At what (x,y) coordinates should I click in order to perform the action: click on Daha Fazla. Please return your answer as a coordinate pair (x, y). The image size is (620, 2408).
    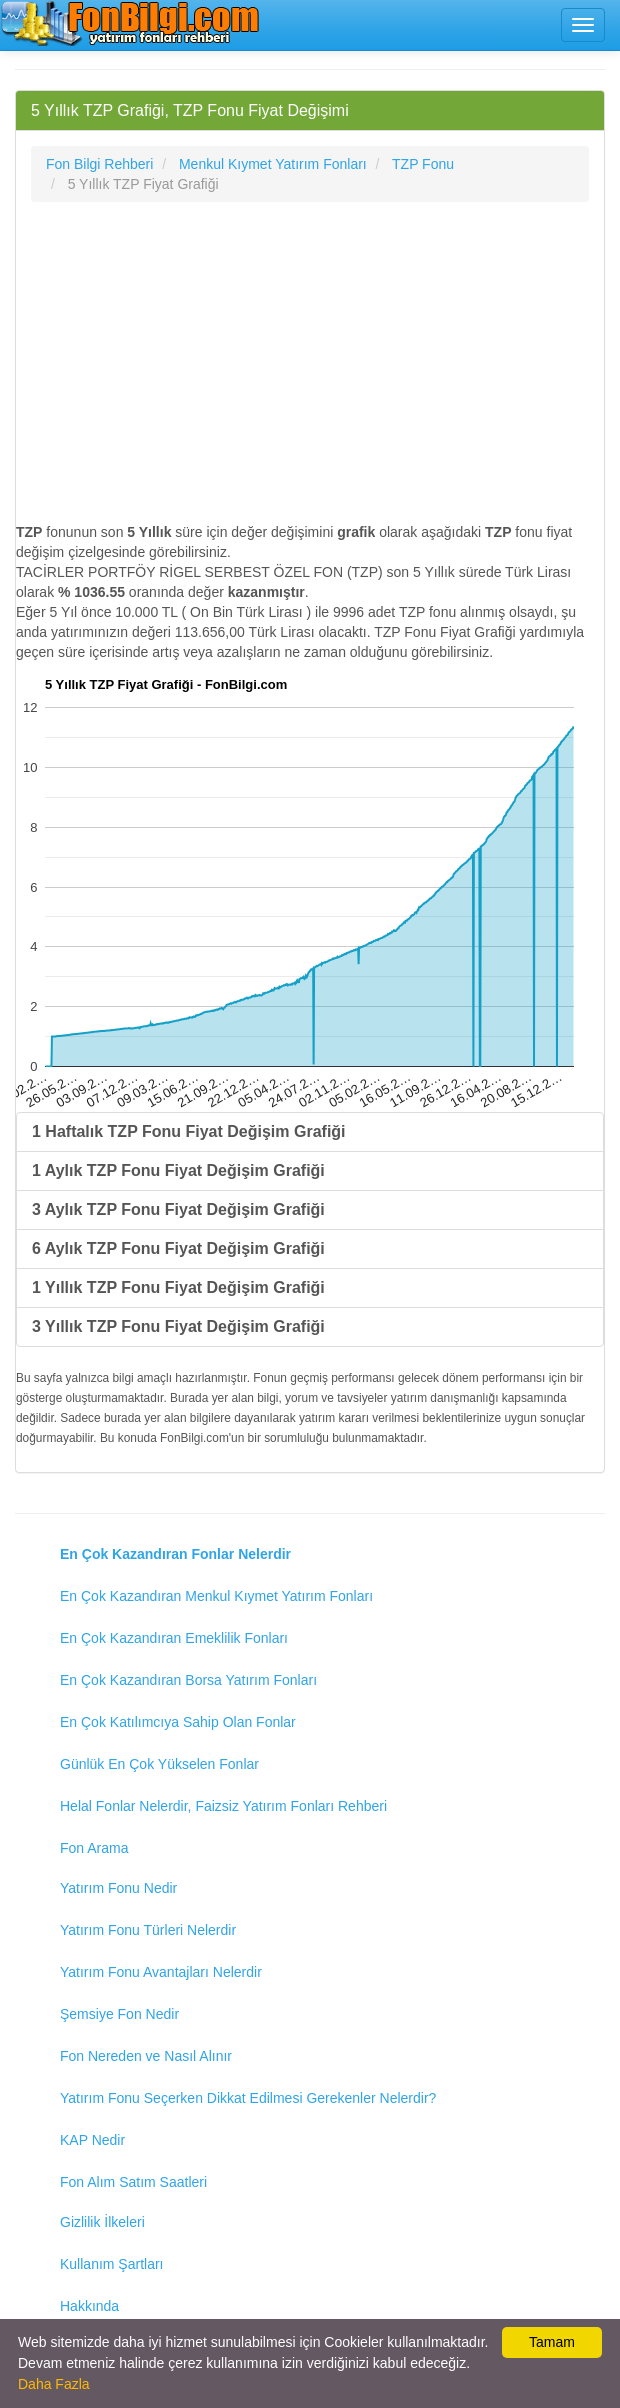
    Looking at the image, I should click on (54, 2384).